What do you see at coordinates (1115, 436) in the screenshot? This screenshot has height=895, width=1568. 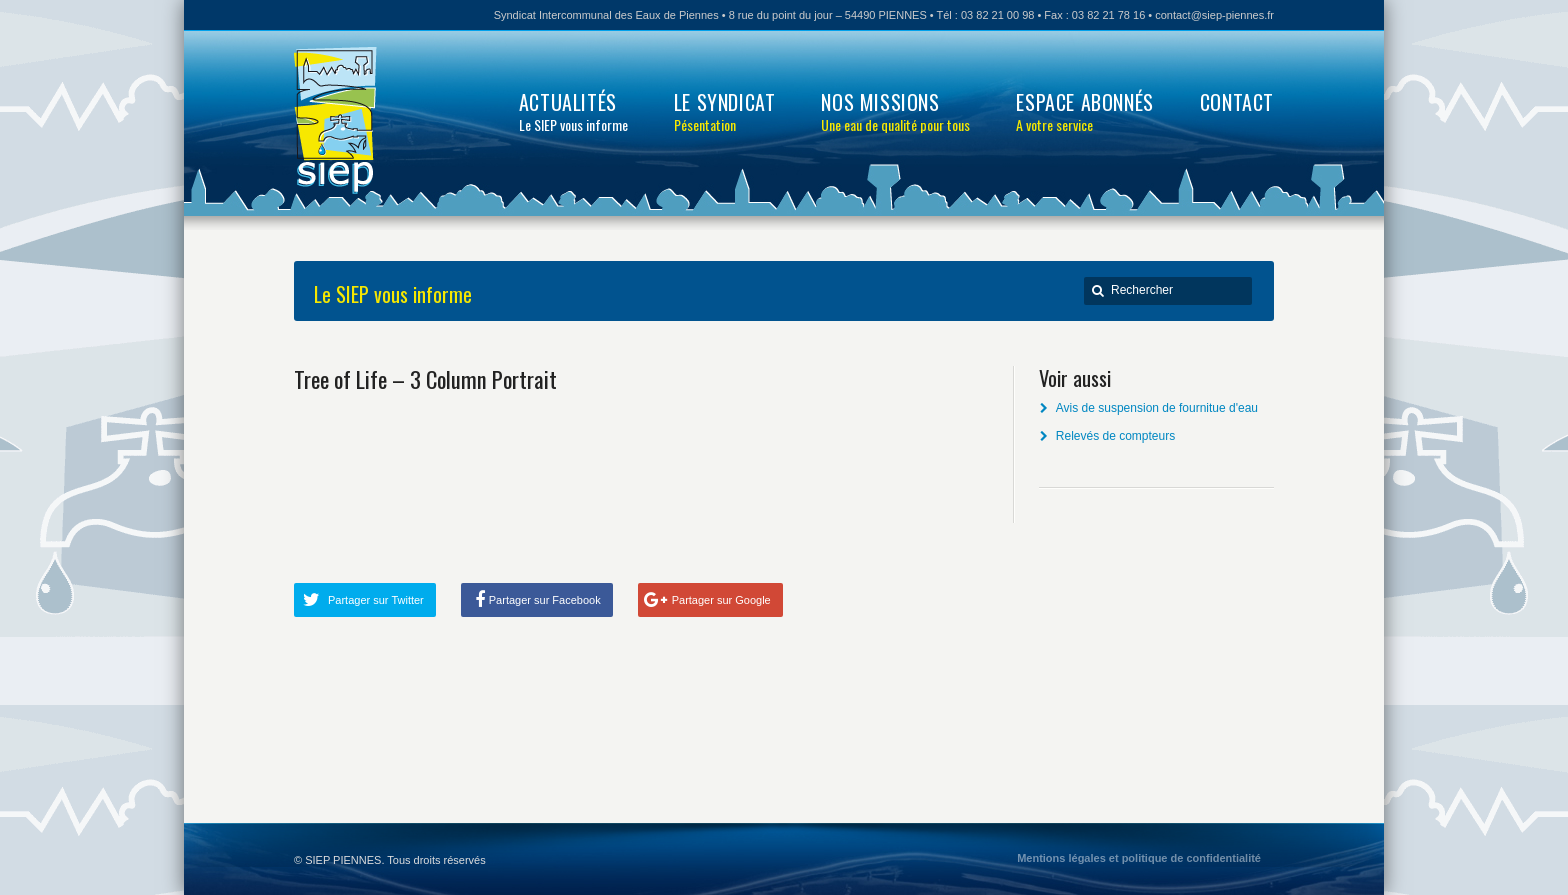 I see `Relevés de compteurs` at bounding box center [1115, 436].